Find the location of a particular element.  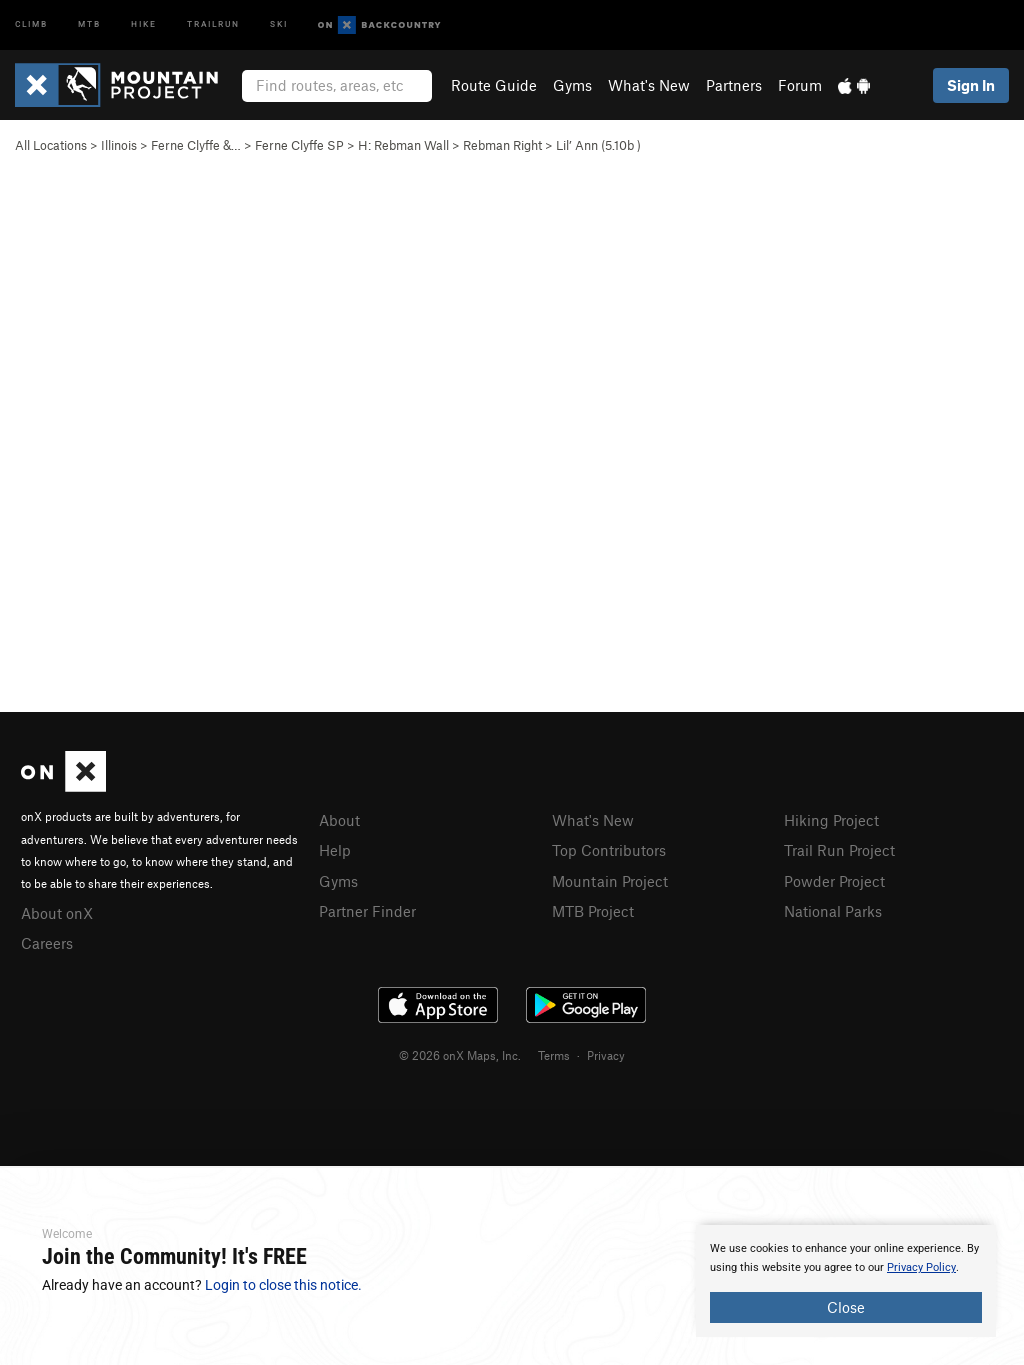

Trailrun is located at coordinates (213, 24).